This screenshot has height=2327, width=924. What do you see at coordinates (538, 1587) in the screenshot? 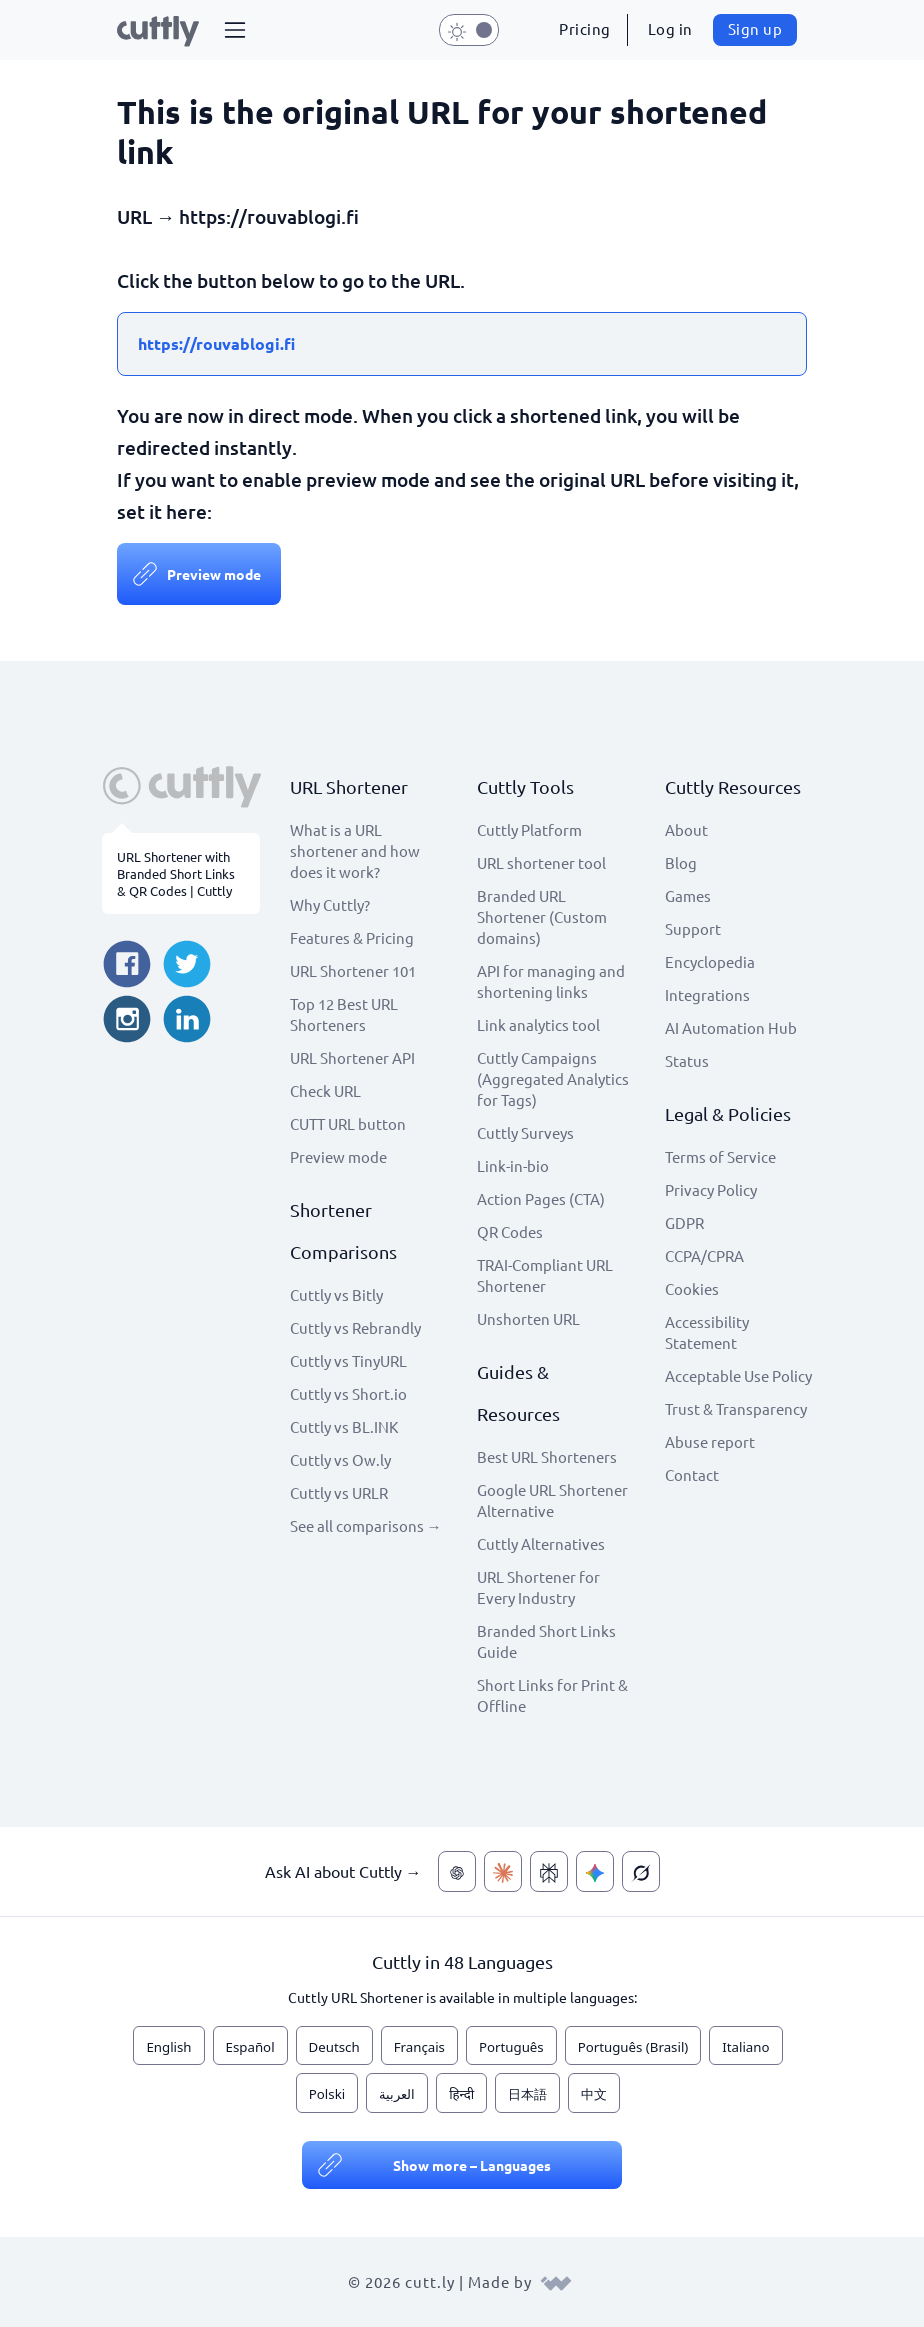
I see `URL Shortener for Every Industry` at bounding box center [538, 1587].